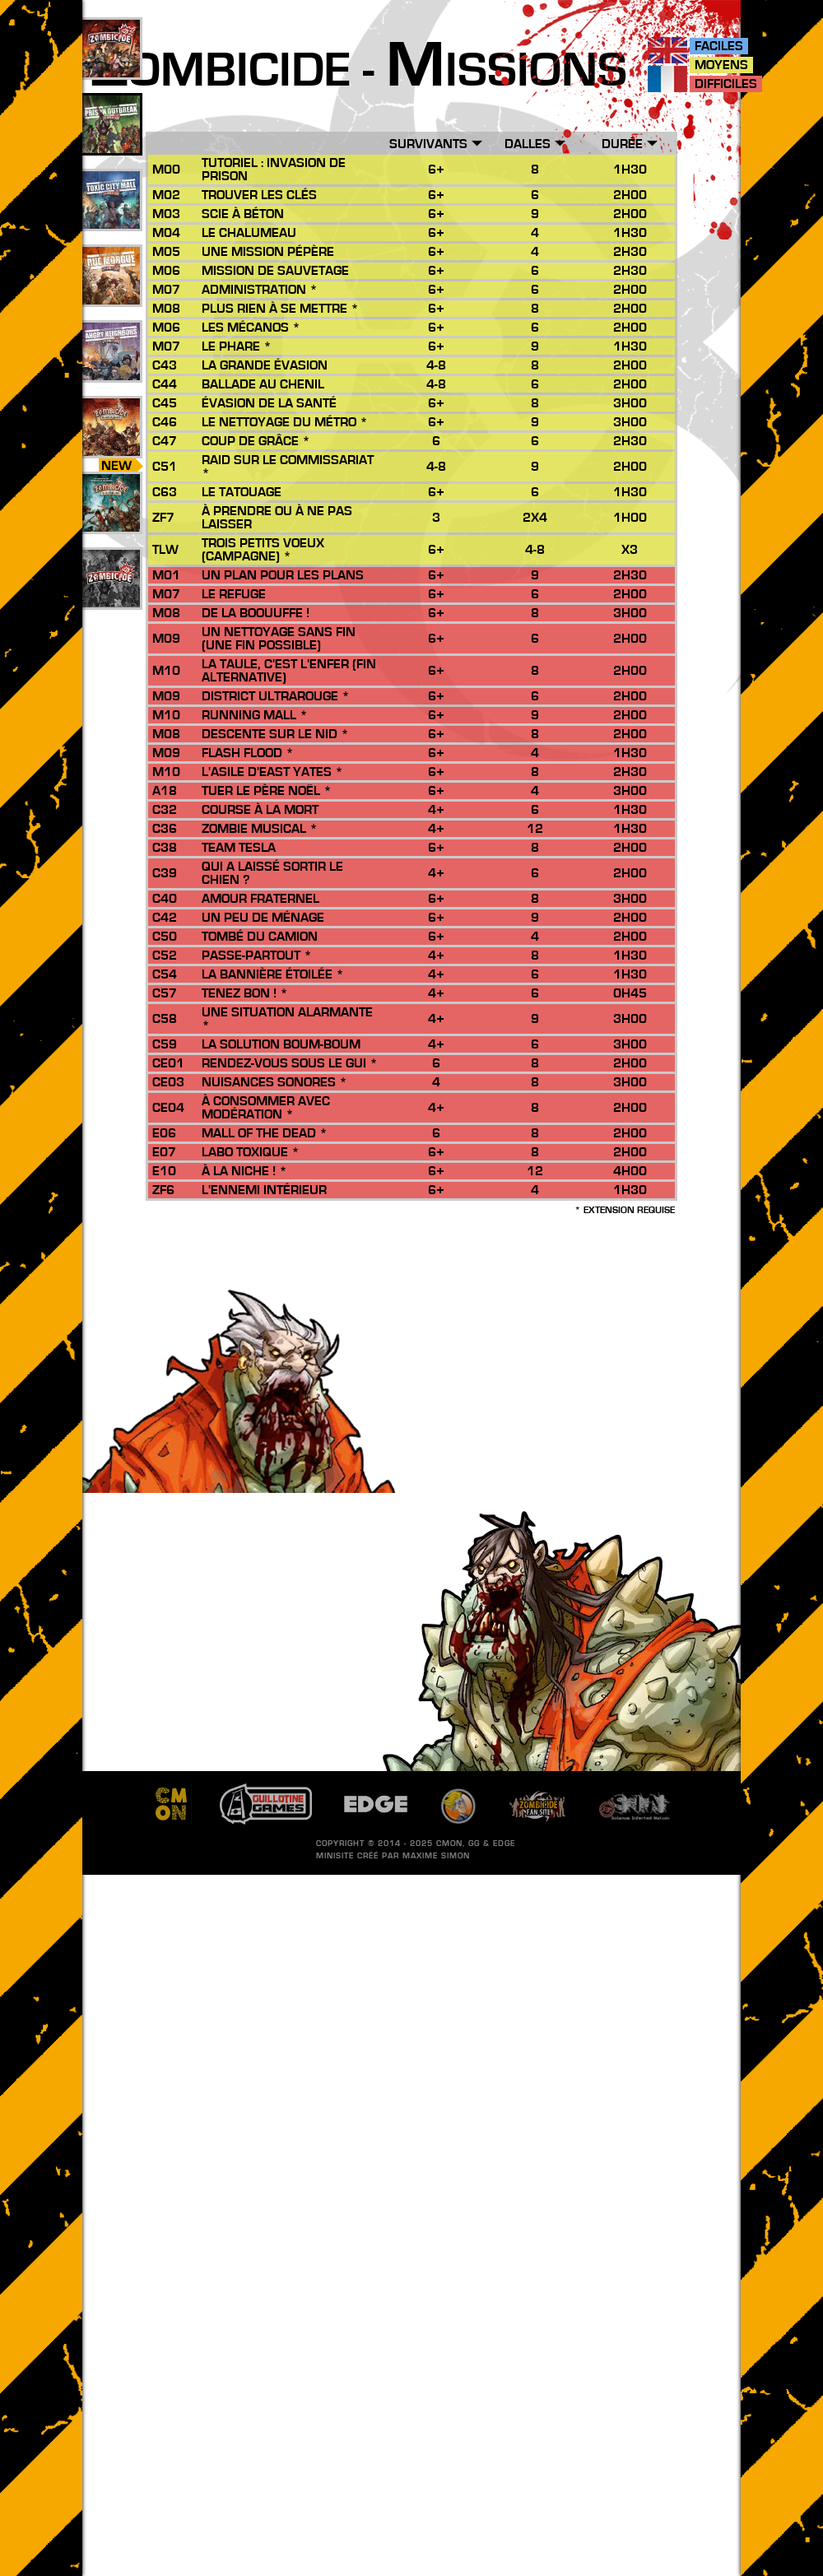 The image size is (823, 2576). I want to click on La Solution Boum-Boum, so click(281, 1044).